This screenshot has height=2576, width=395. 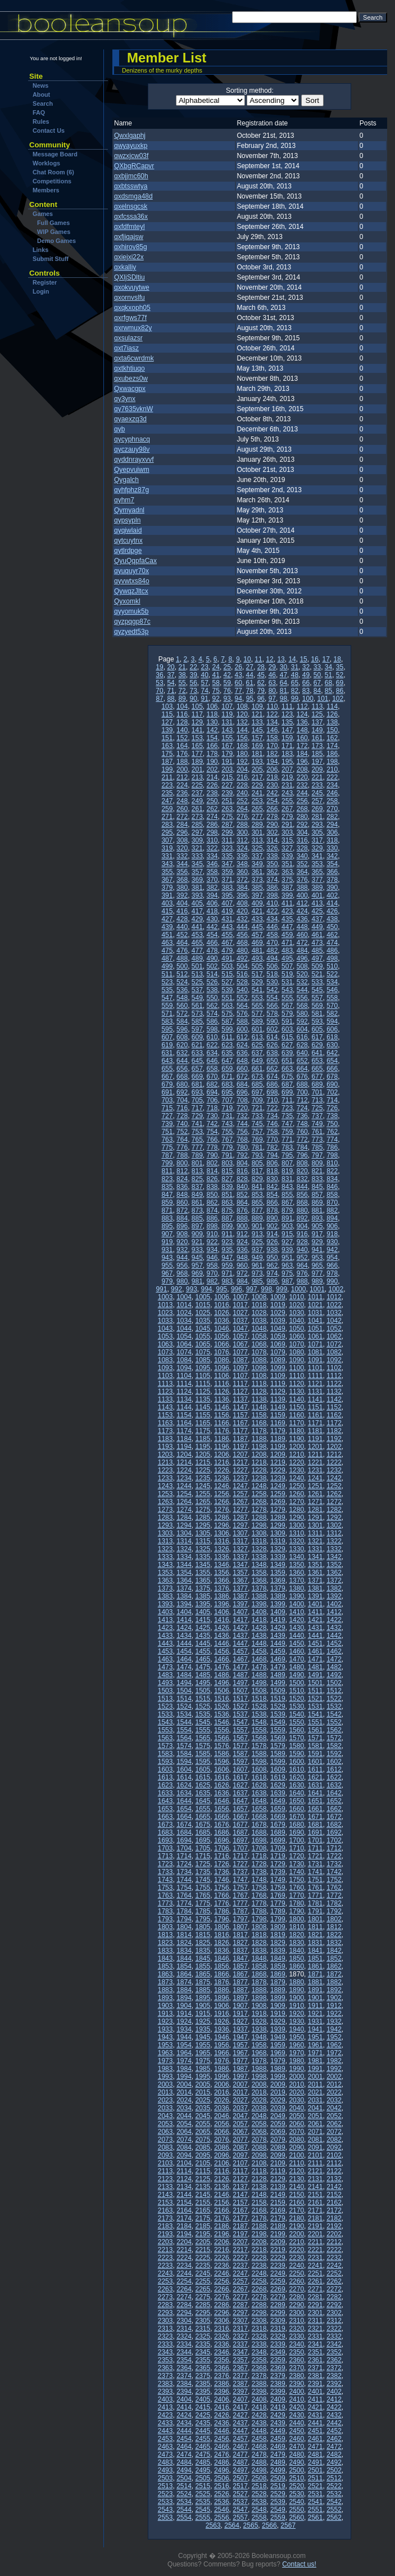 I want to click on 2274, so click(x=184, y=2297).